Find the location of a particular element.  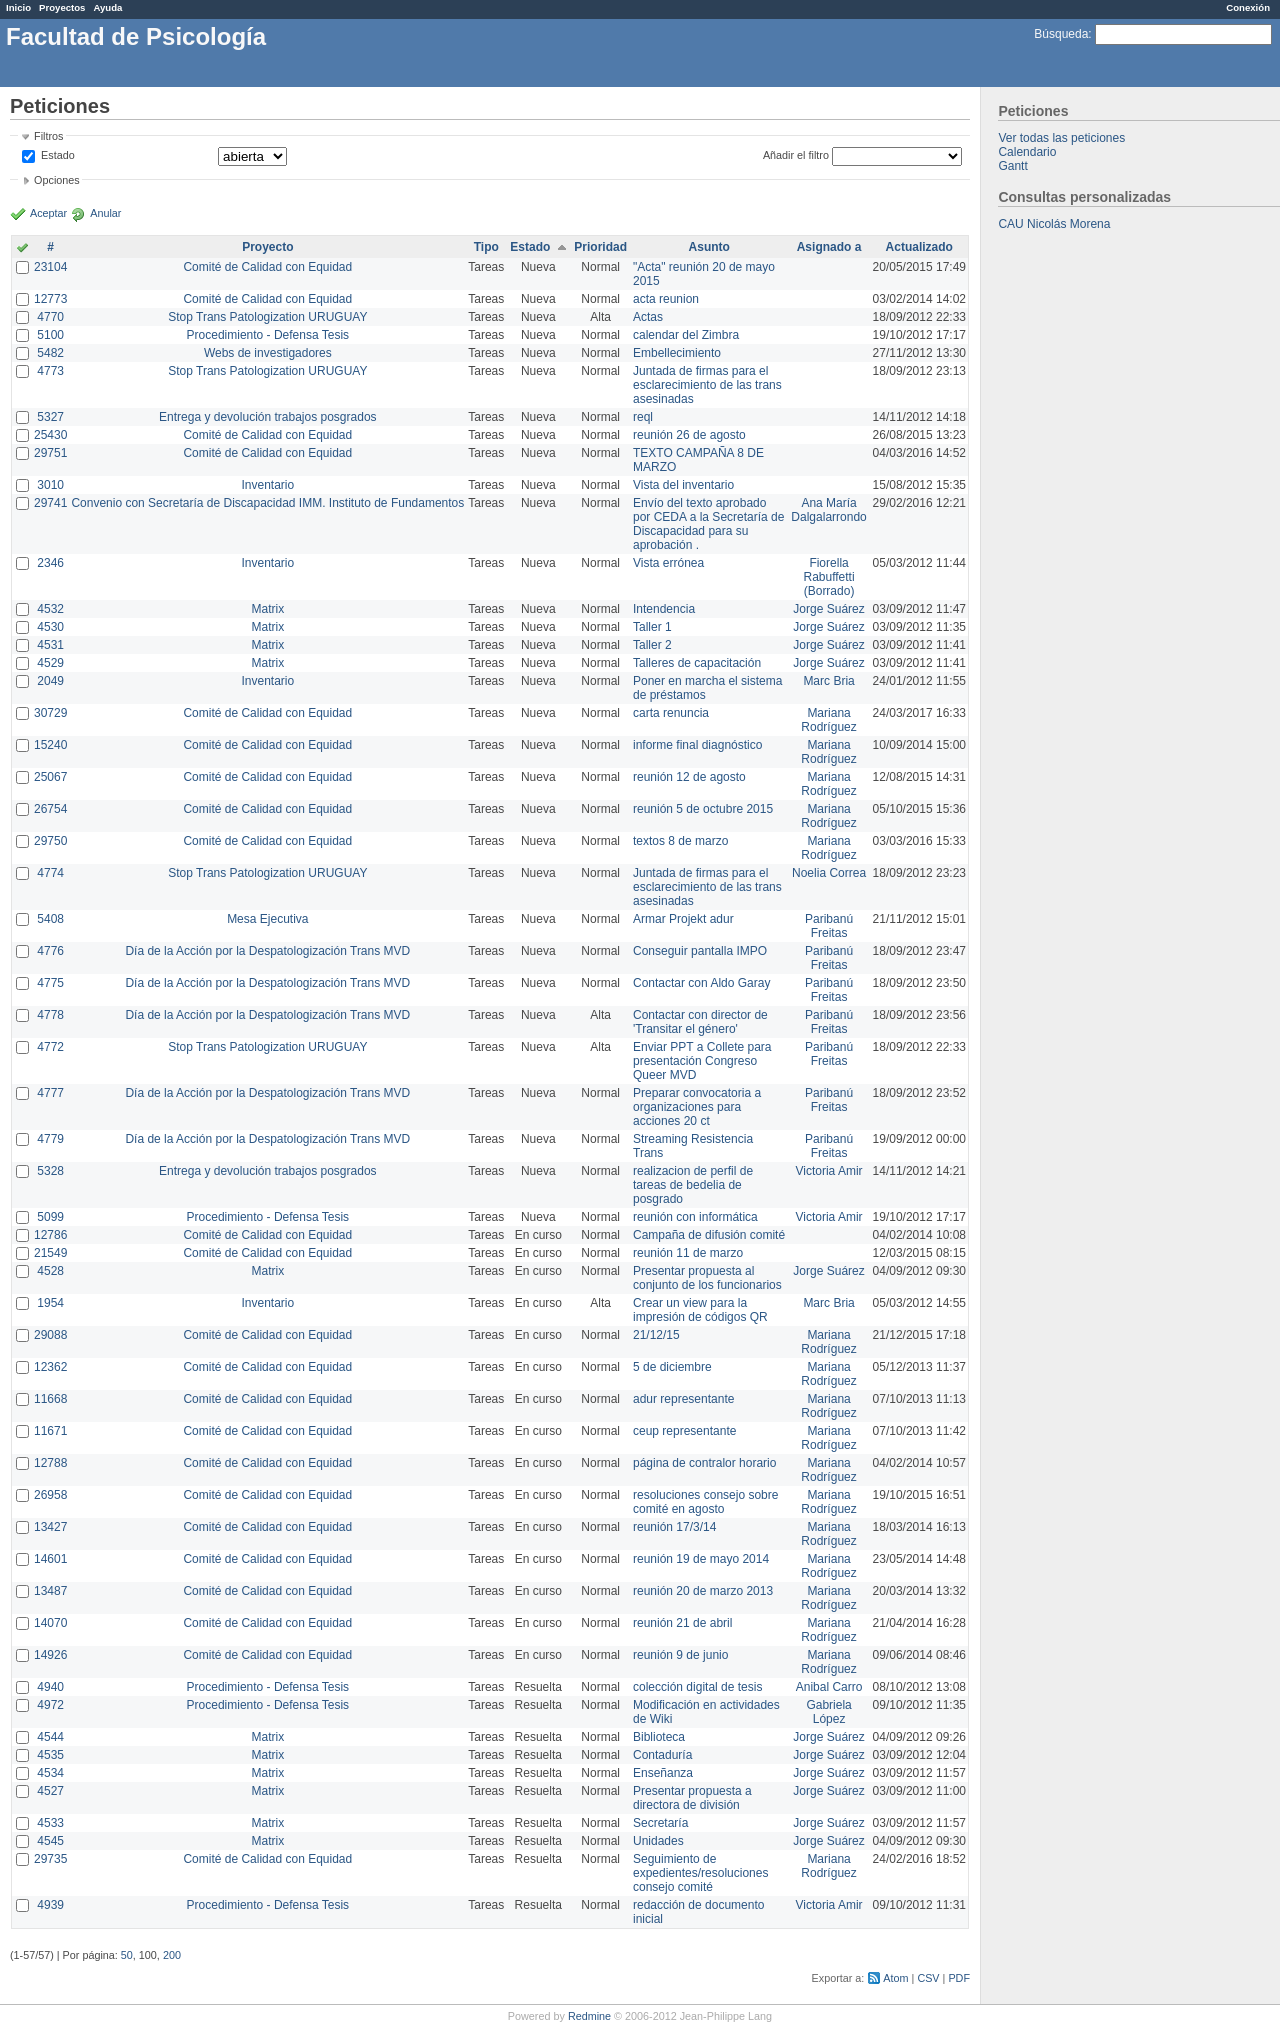

12773 is located at coordinates (50, 299).